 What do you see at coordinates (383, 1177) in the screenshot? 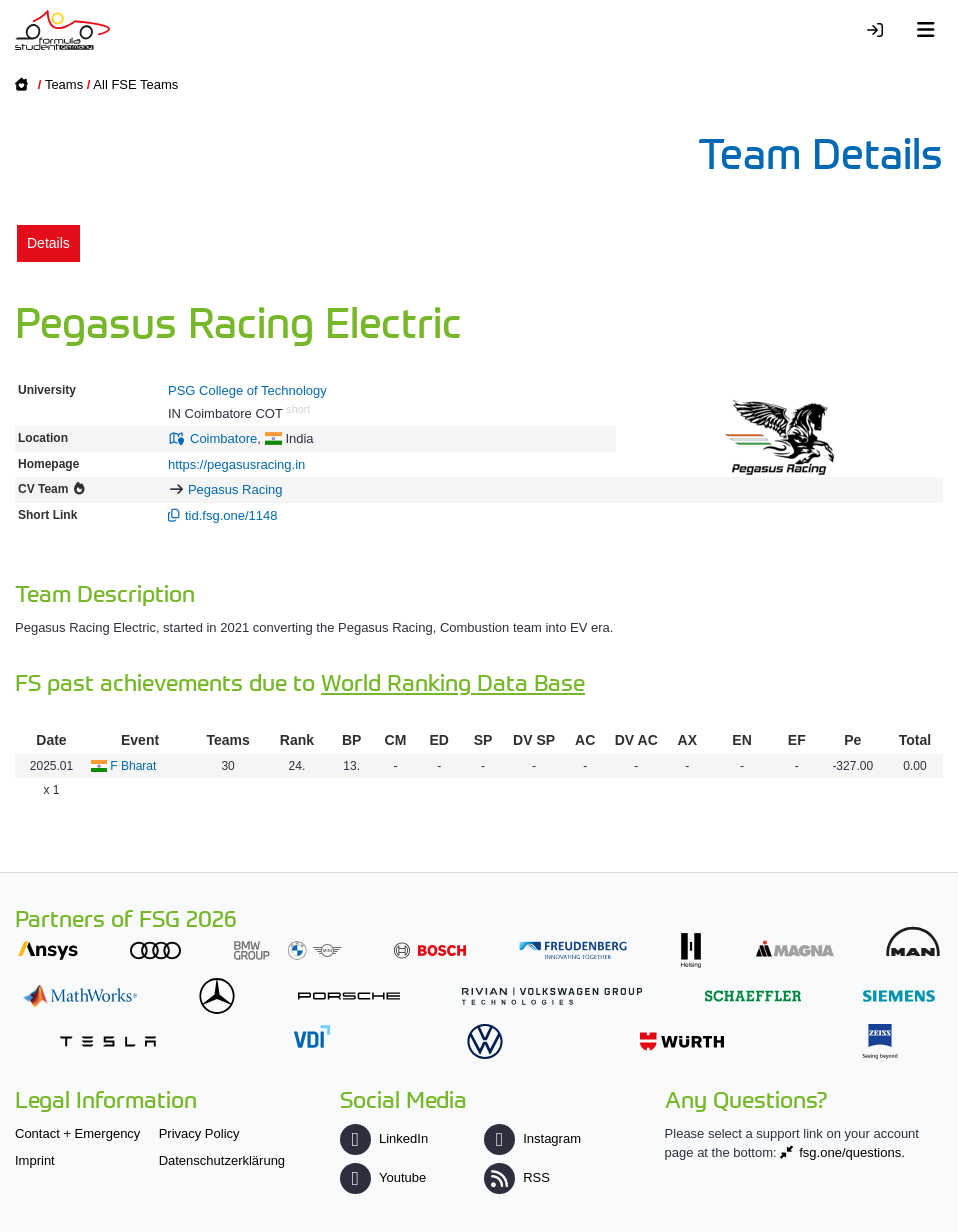
I see `Youtube` at bounding box center [383, 1177].